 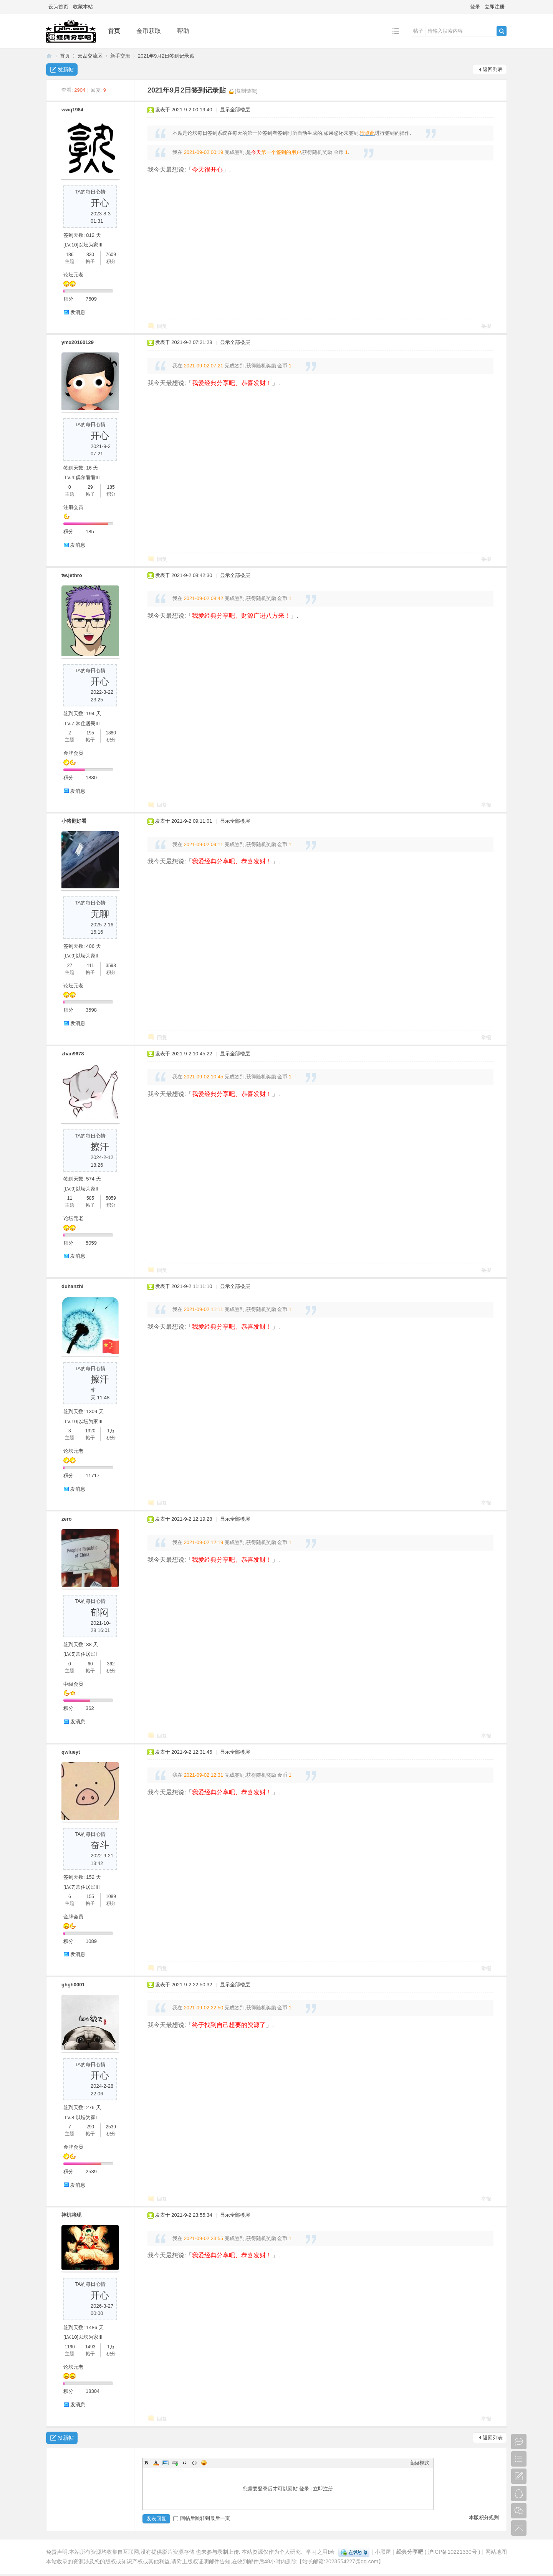 I want to click on tw.jethro, so click(x=71, y=575).